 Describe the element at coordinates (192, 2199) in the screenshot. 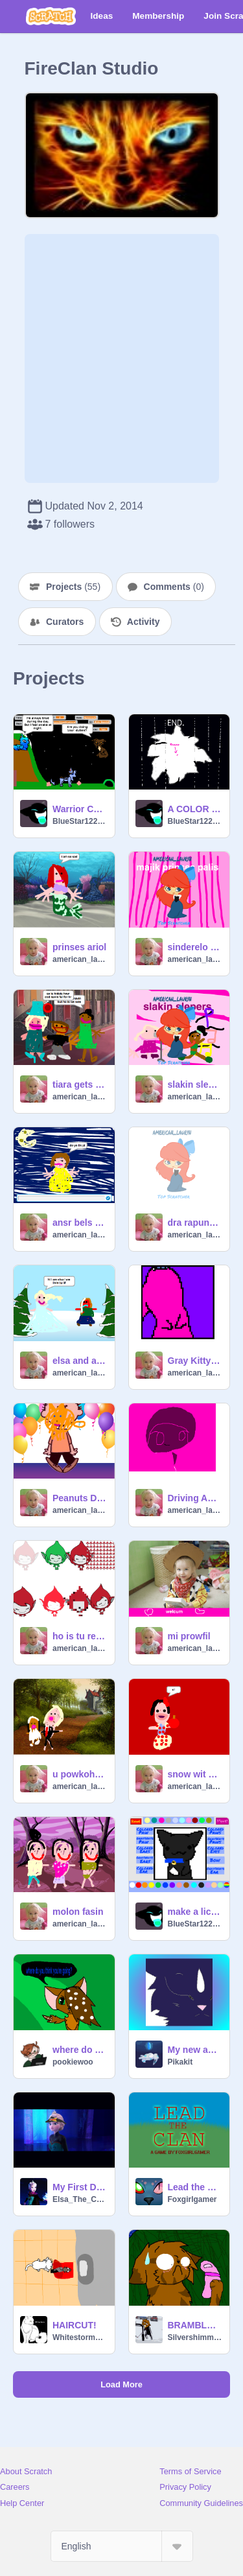

I see `Foxgirlgamer` at that location.